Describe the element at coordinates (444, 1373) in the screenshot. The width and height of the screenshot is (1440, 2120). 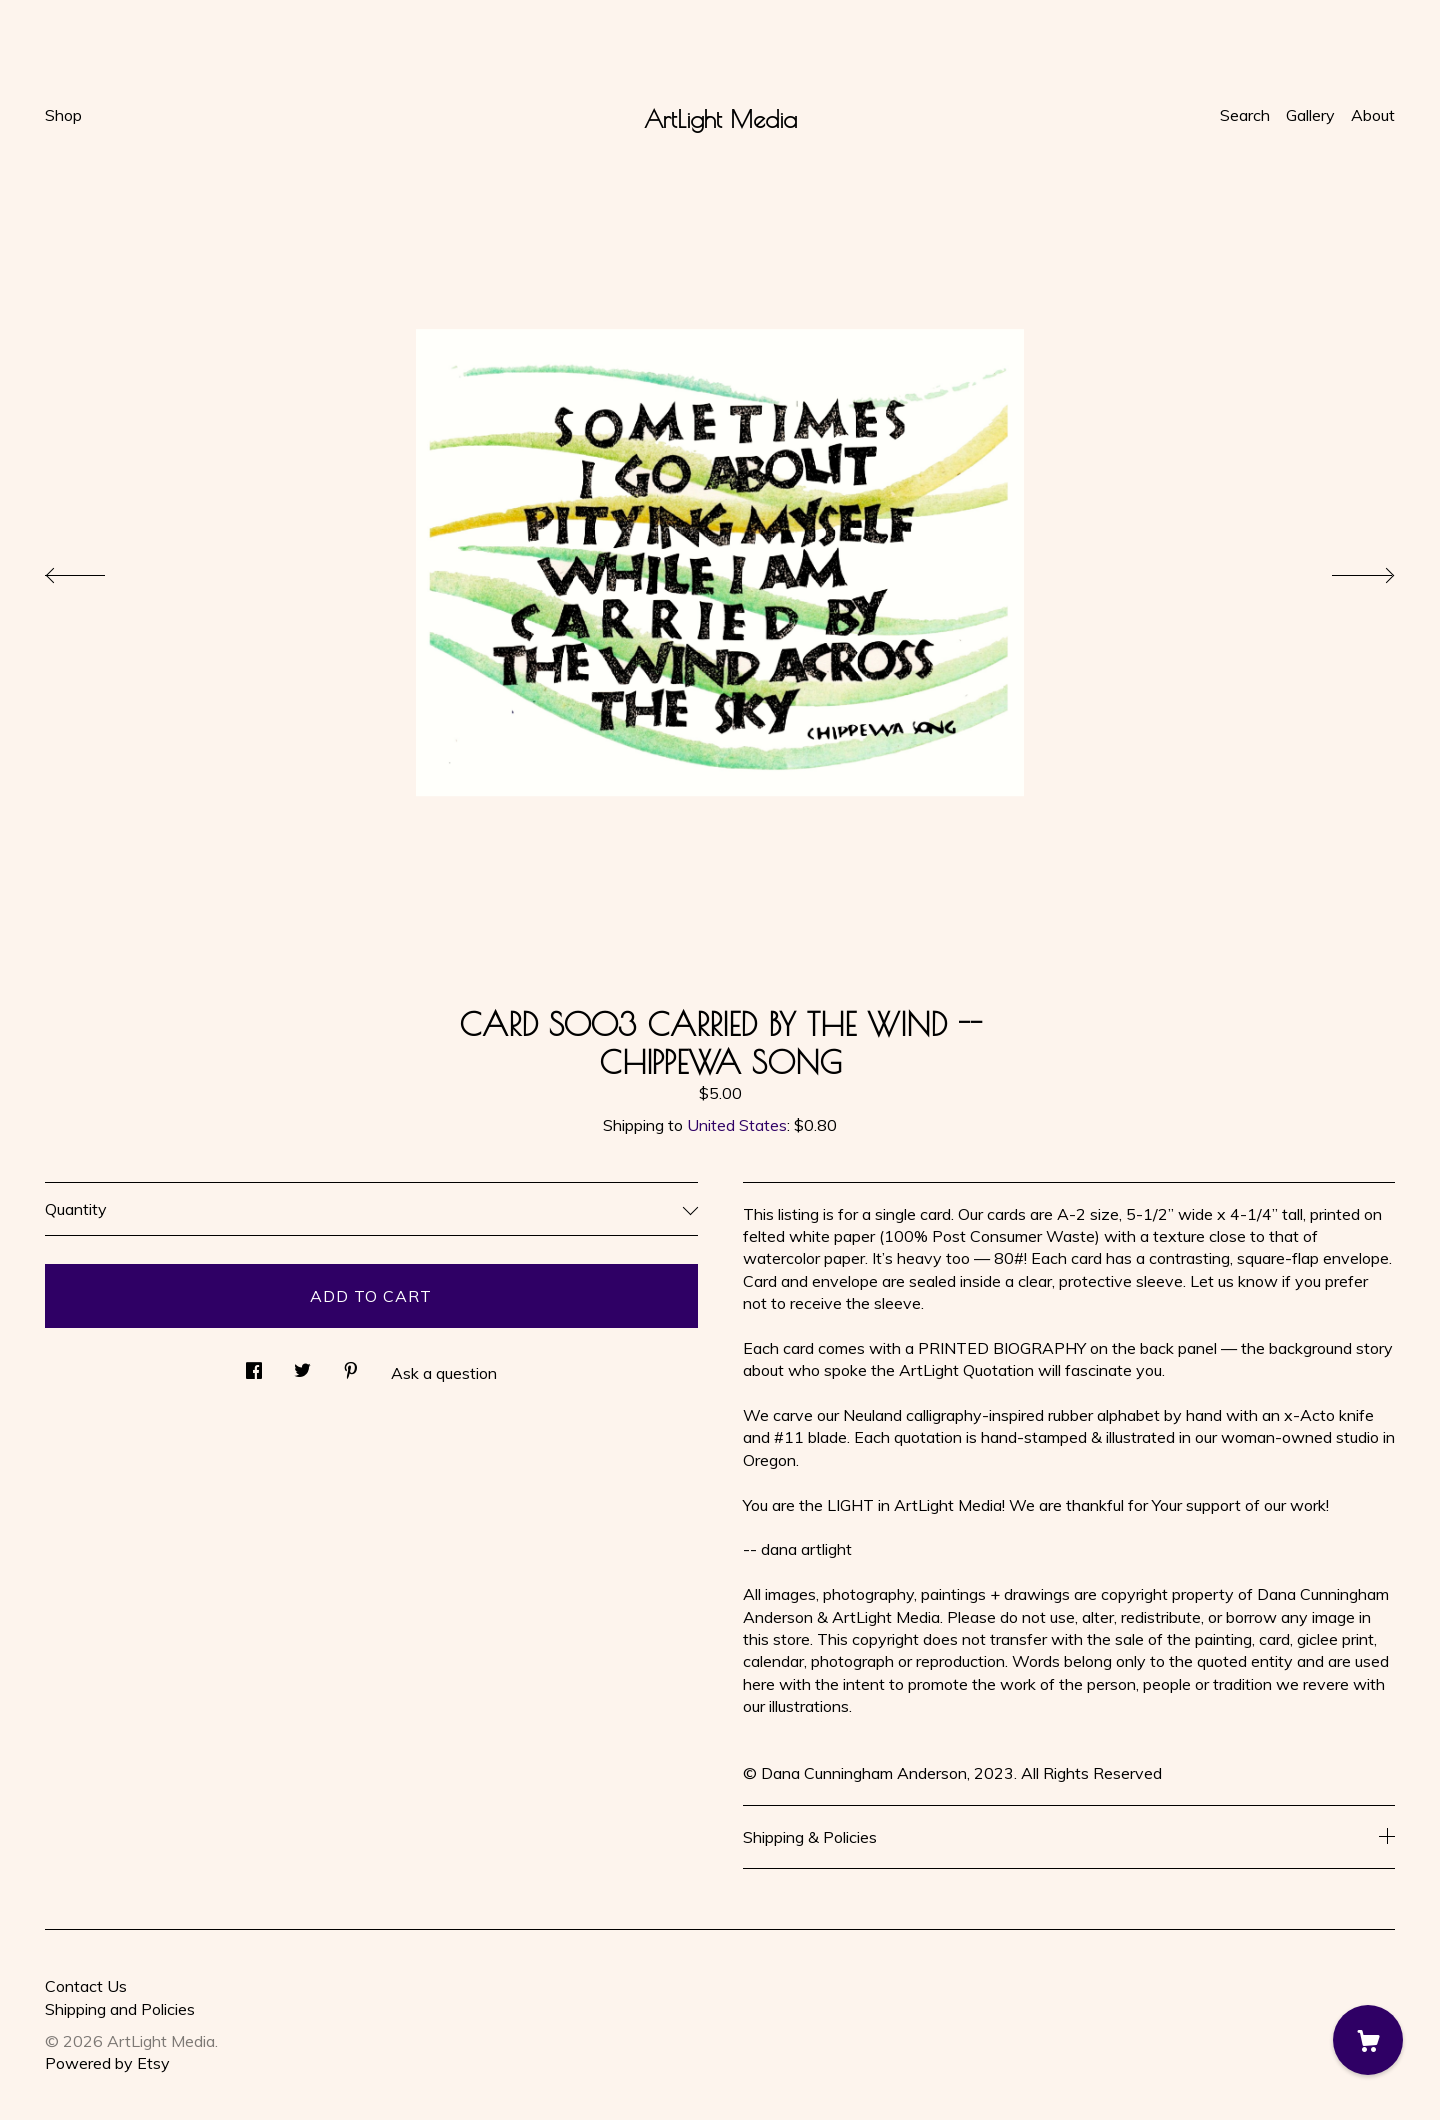
I see `Ask a question` at that location.